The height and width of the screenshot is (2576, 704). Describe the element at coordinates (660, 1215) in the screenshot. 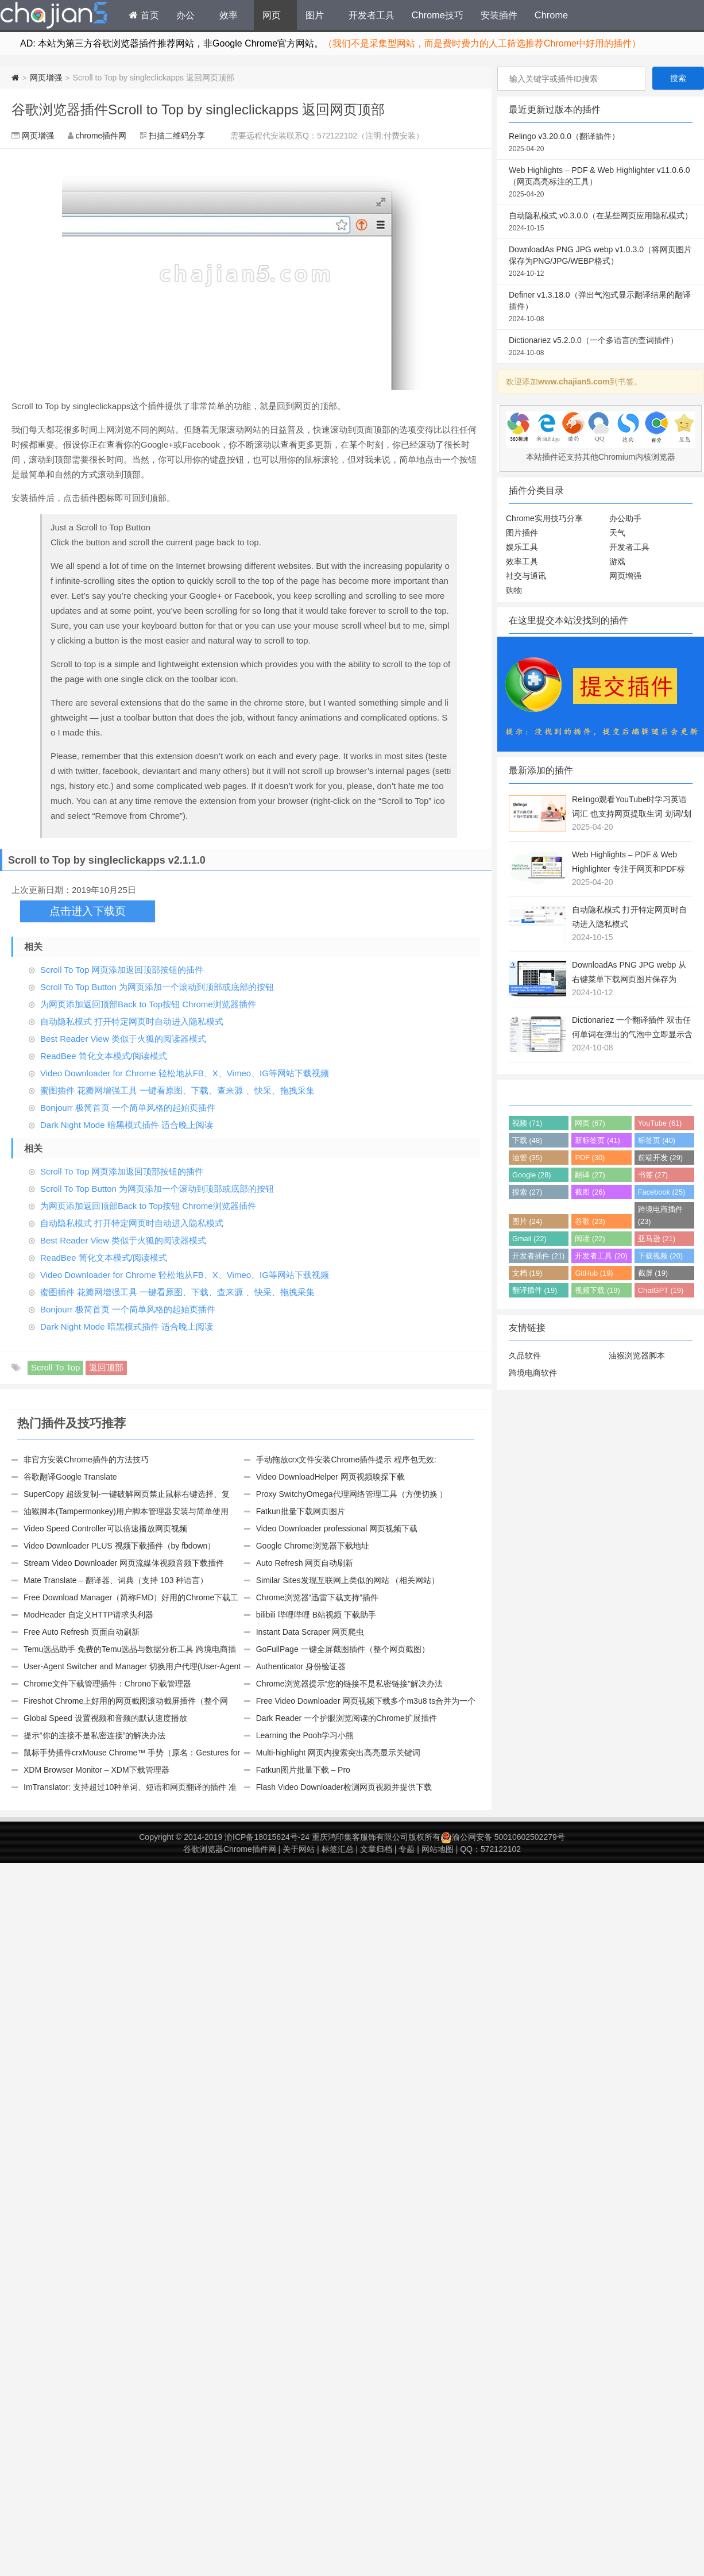

I see `跨境电商插件 (23)` at that location.